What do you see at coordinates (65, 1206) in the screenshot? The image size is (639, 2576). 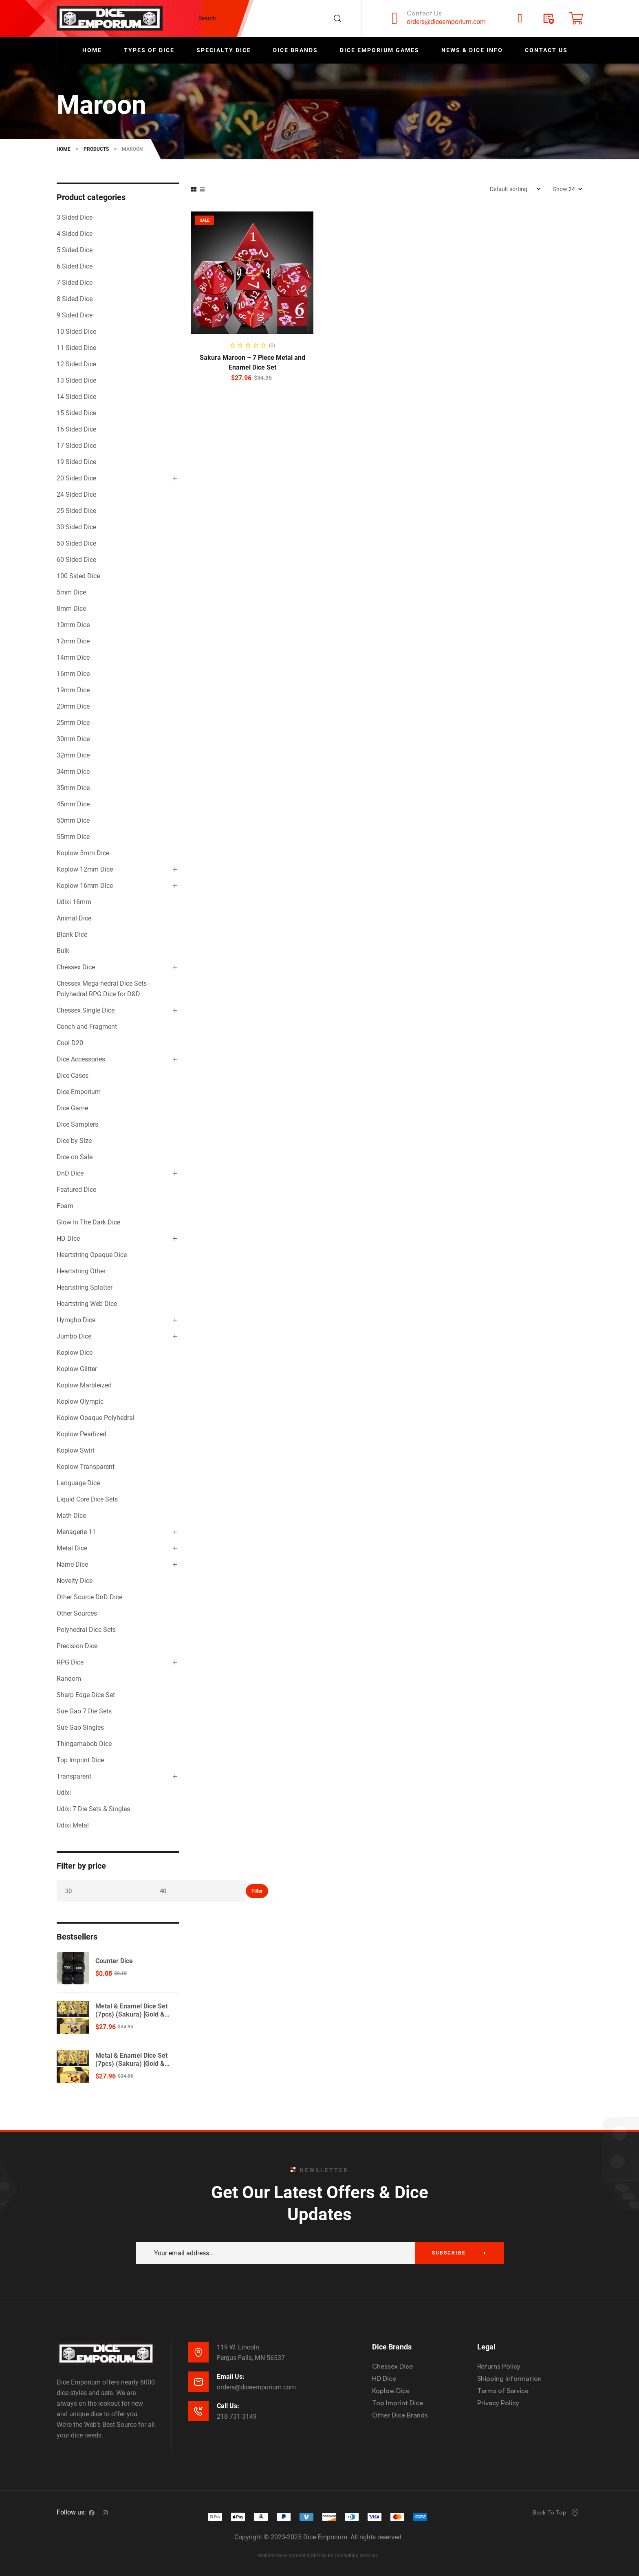 I see `Foam` at bounding box center [65, 1206].